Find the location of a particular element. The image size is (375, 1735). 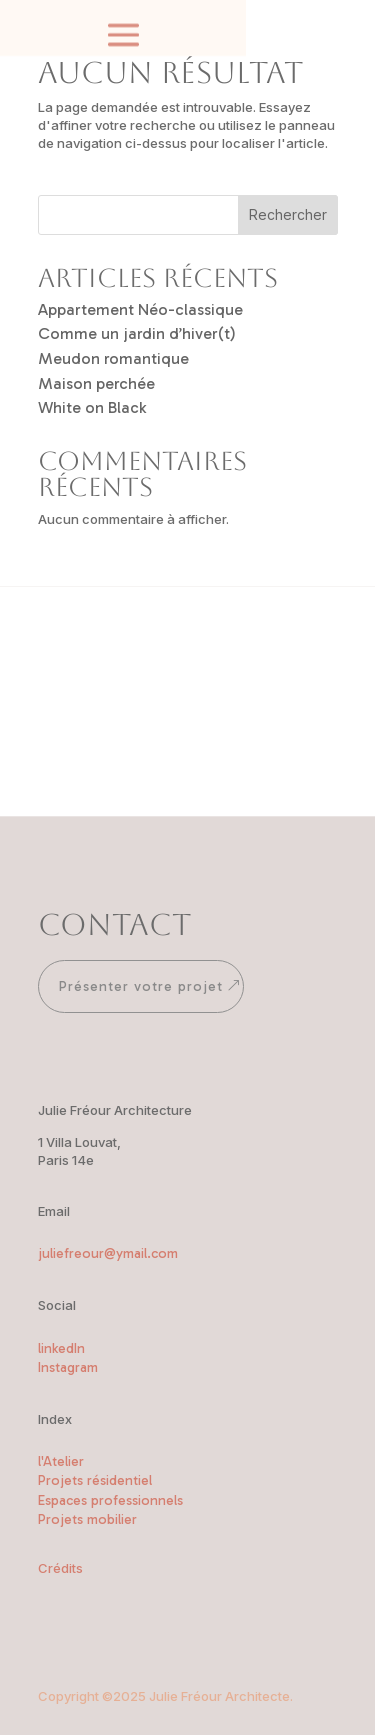

Meudon romantique is located at coordinates (113, 358).